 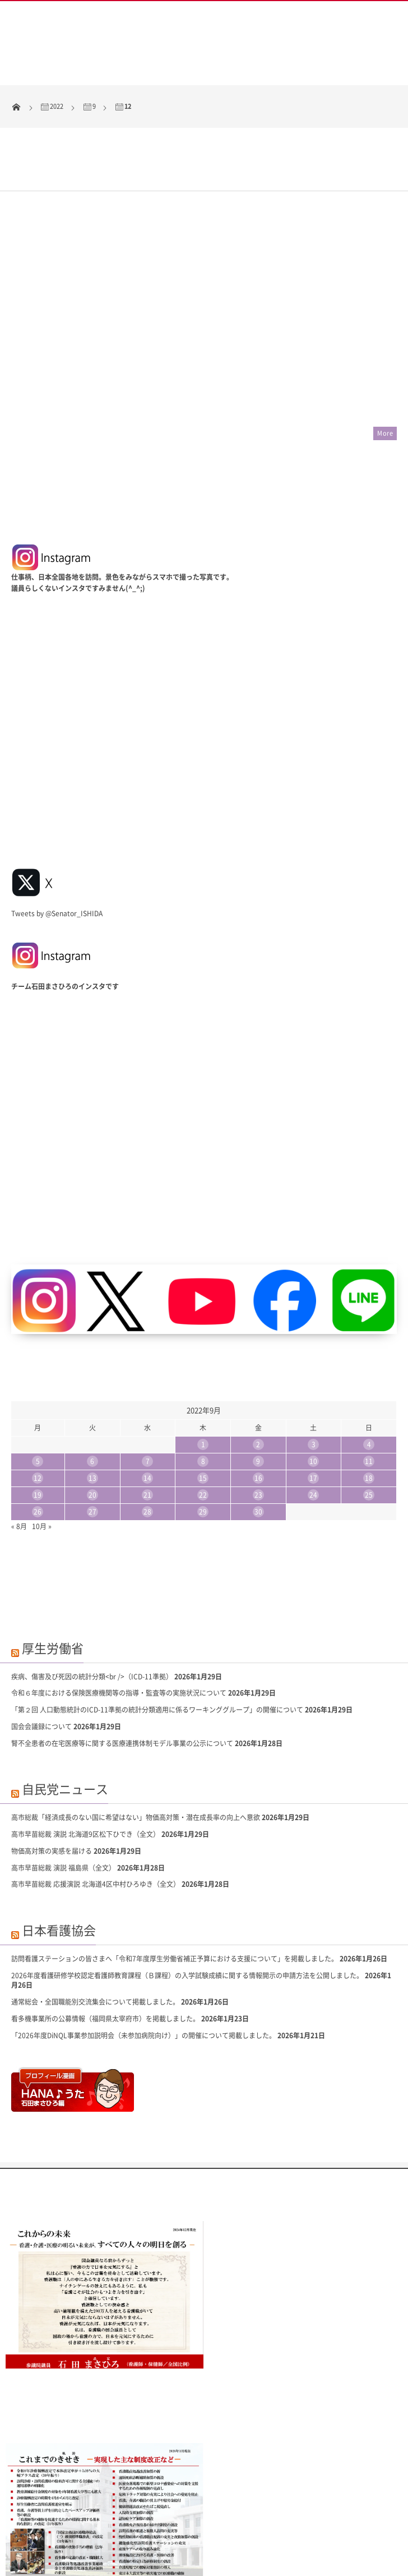 I want to click on 18 [2022年9月18日 に投稿を公開], so click(x=369, y=1390).